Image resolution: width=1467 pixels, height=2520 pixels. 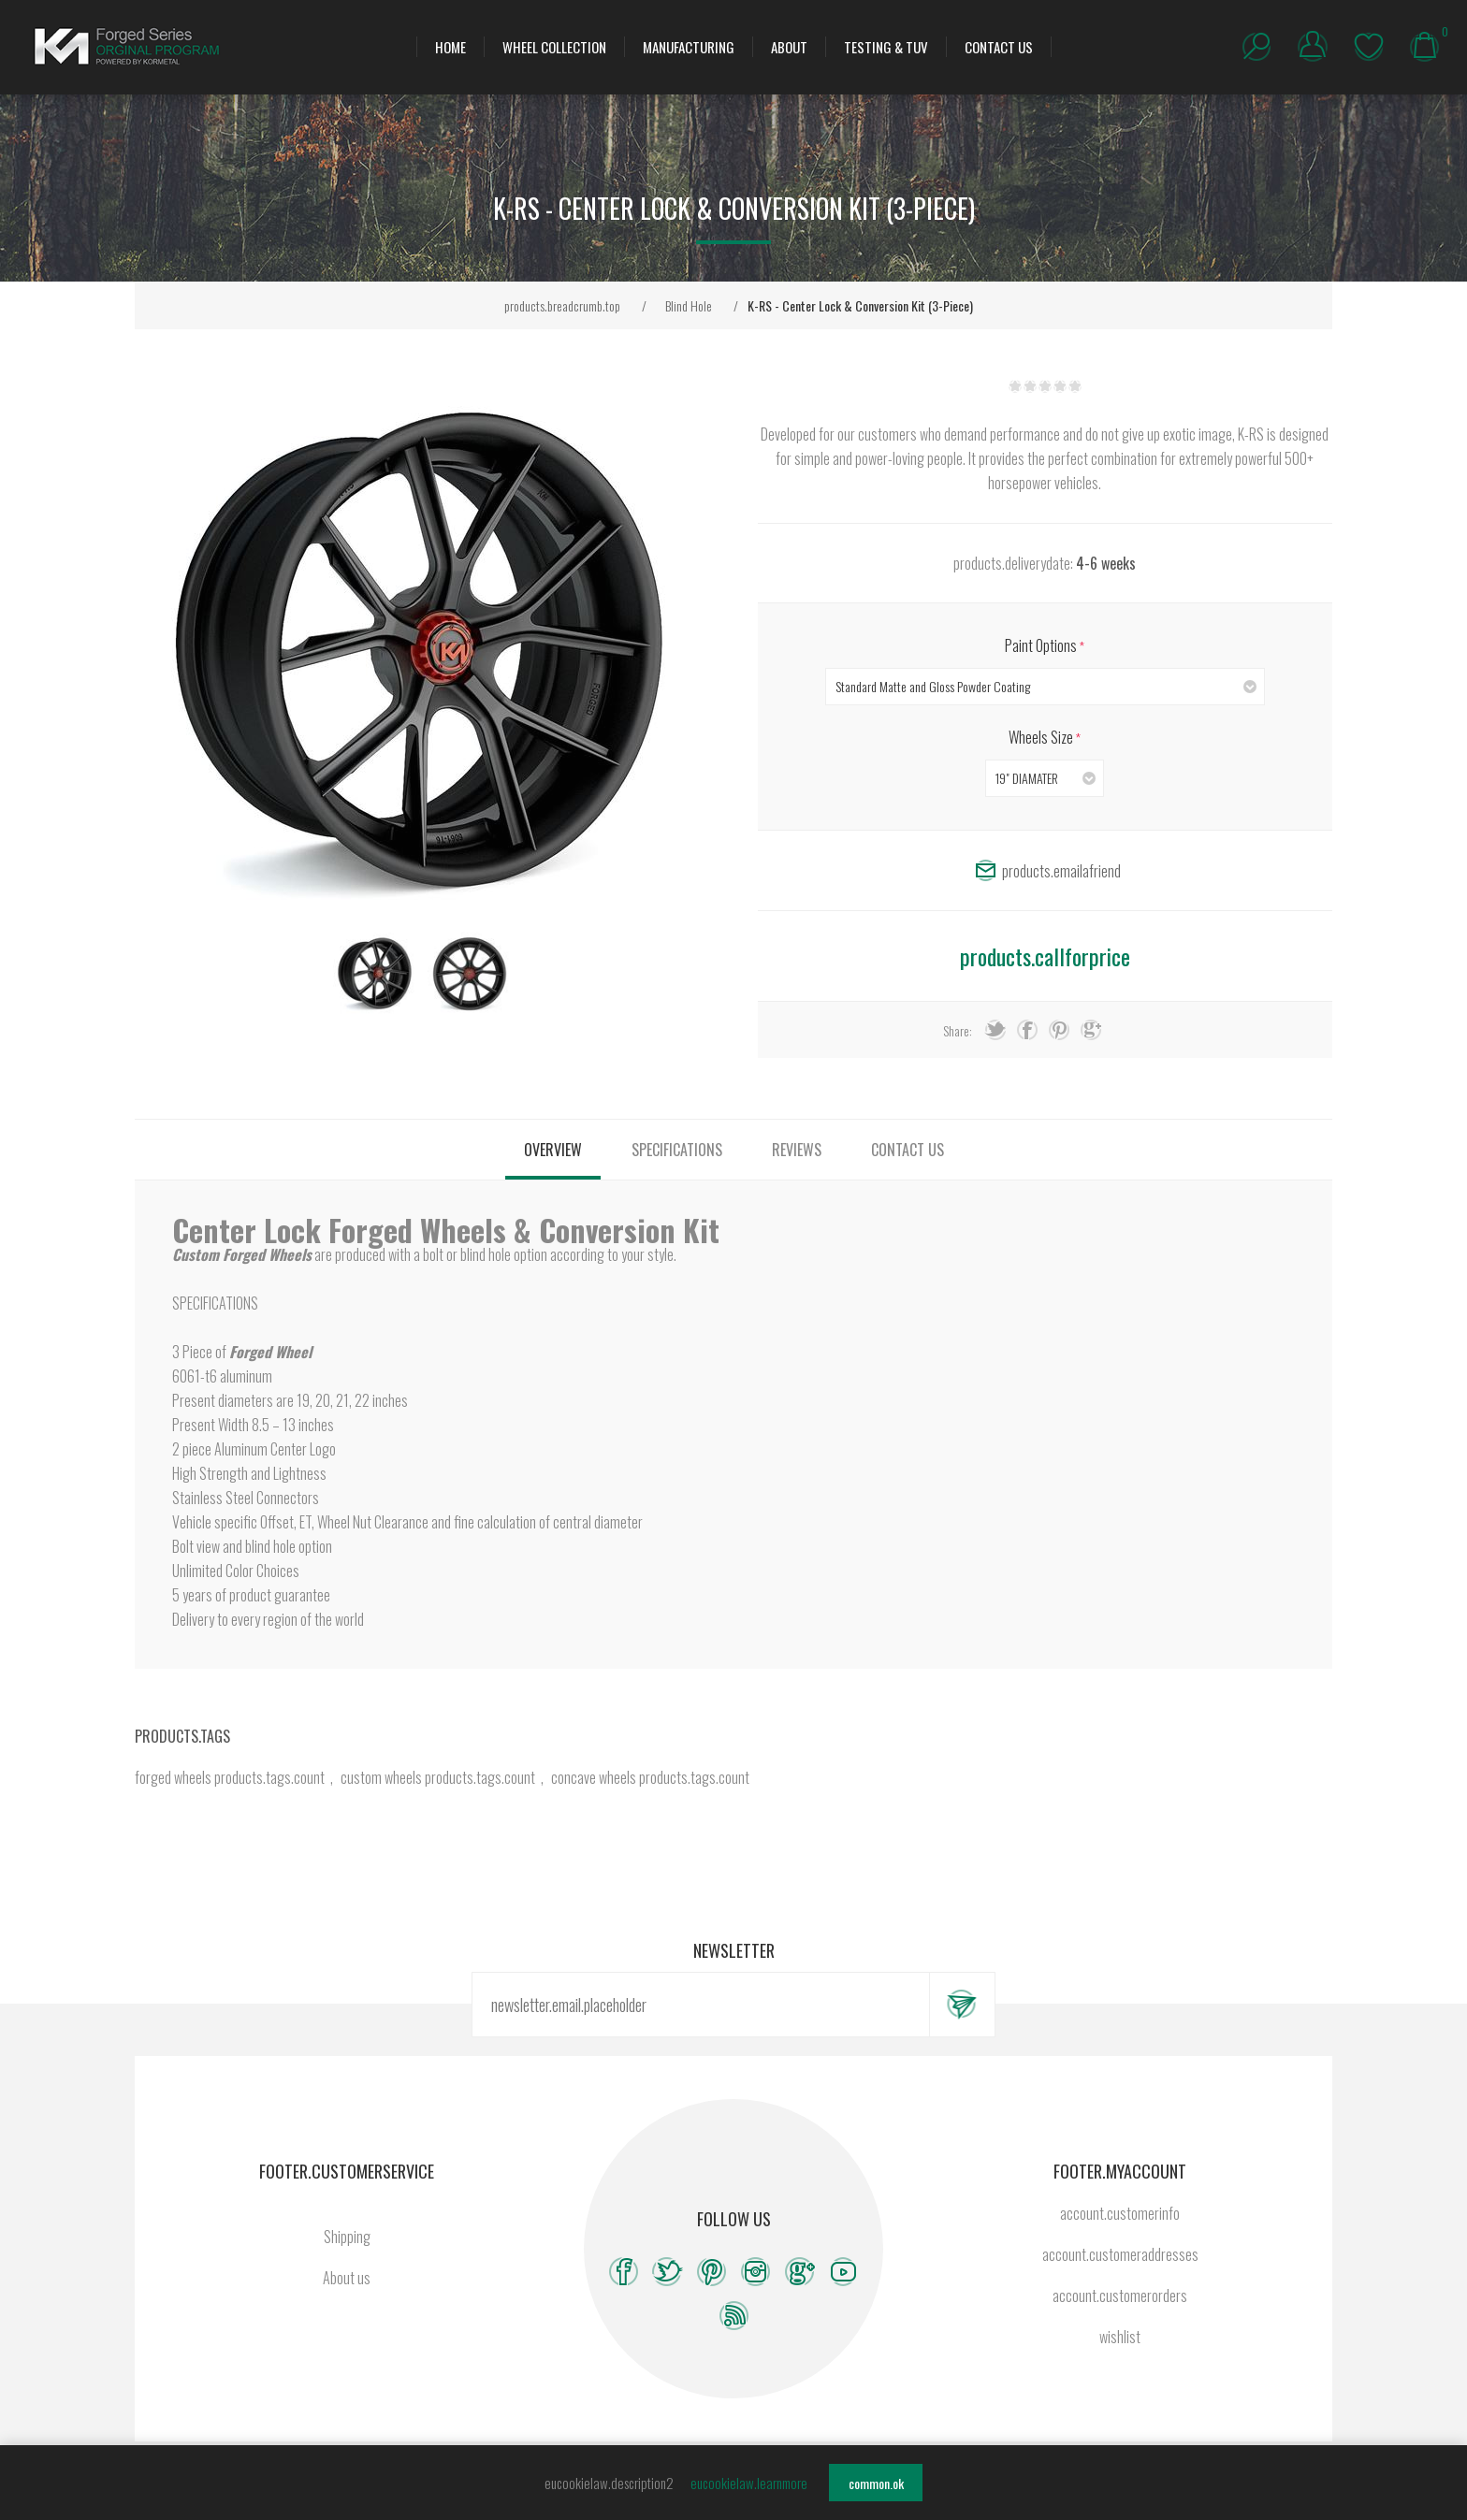 What do you see at coordinates (748, 2482) in the screenshot?
I see `eucookielaw.learnmore` at bounding box center [748, 2482].